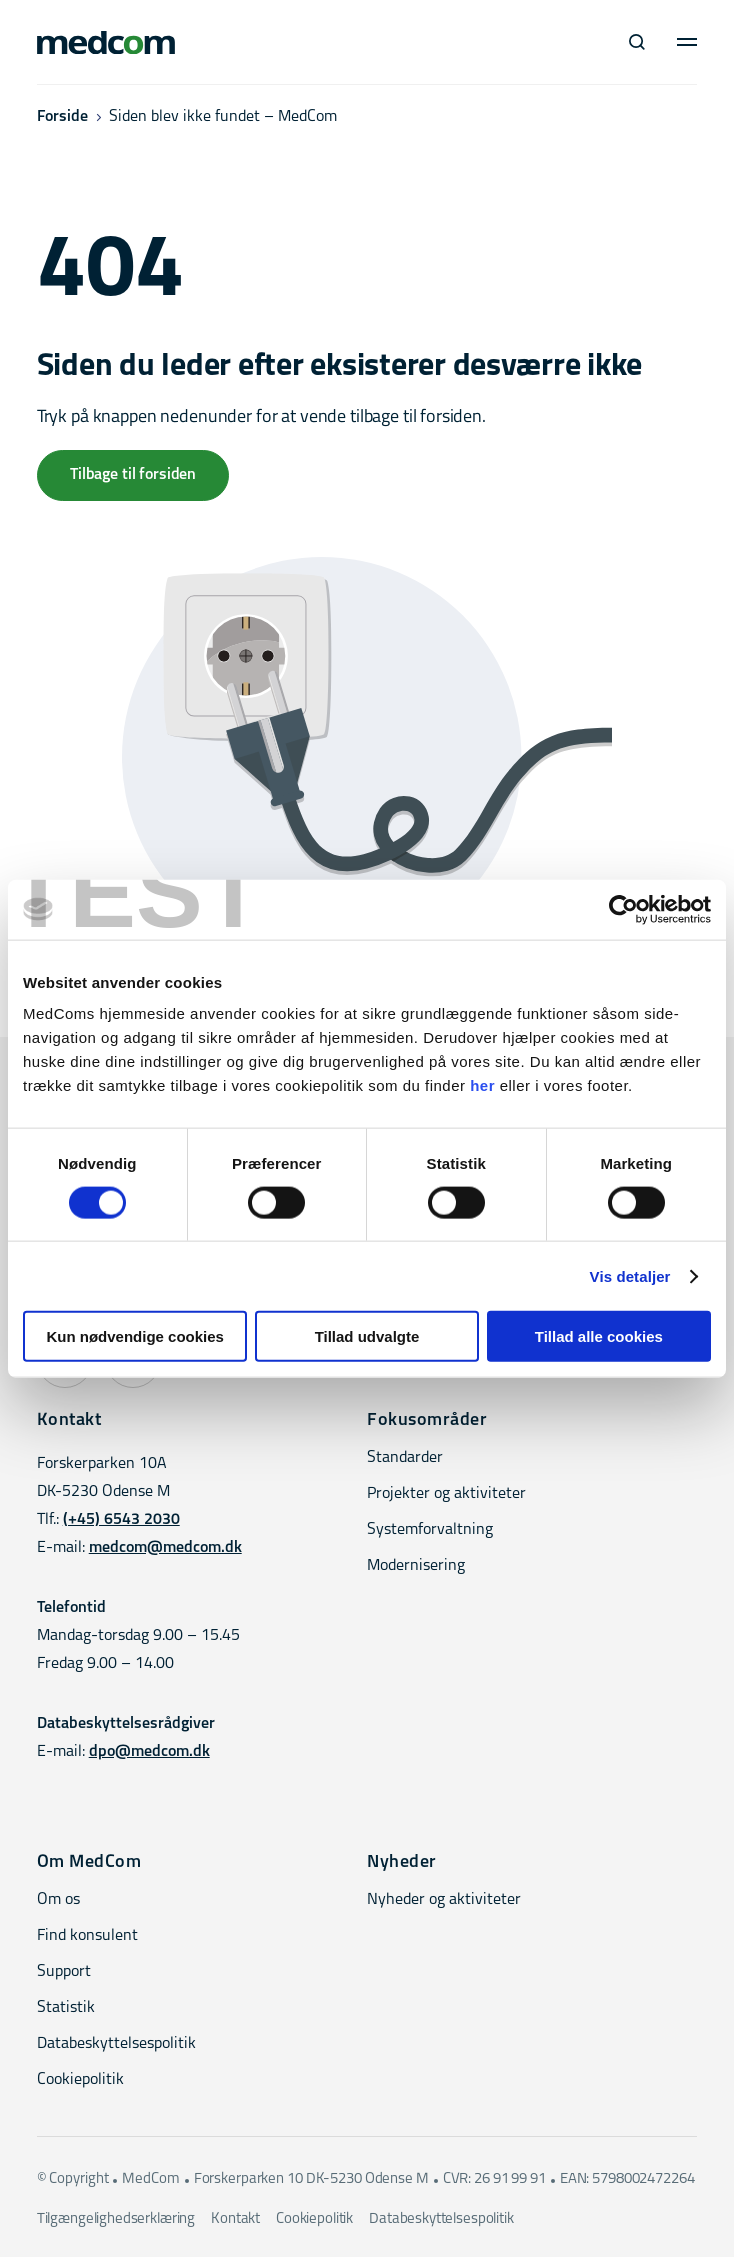 This screenshot has height=2257, width=734. What do you see at coordinates (64, 1972) in the screenshot?
I see `Support` at bounding box center [64, 1972].